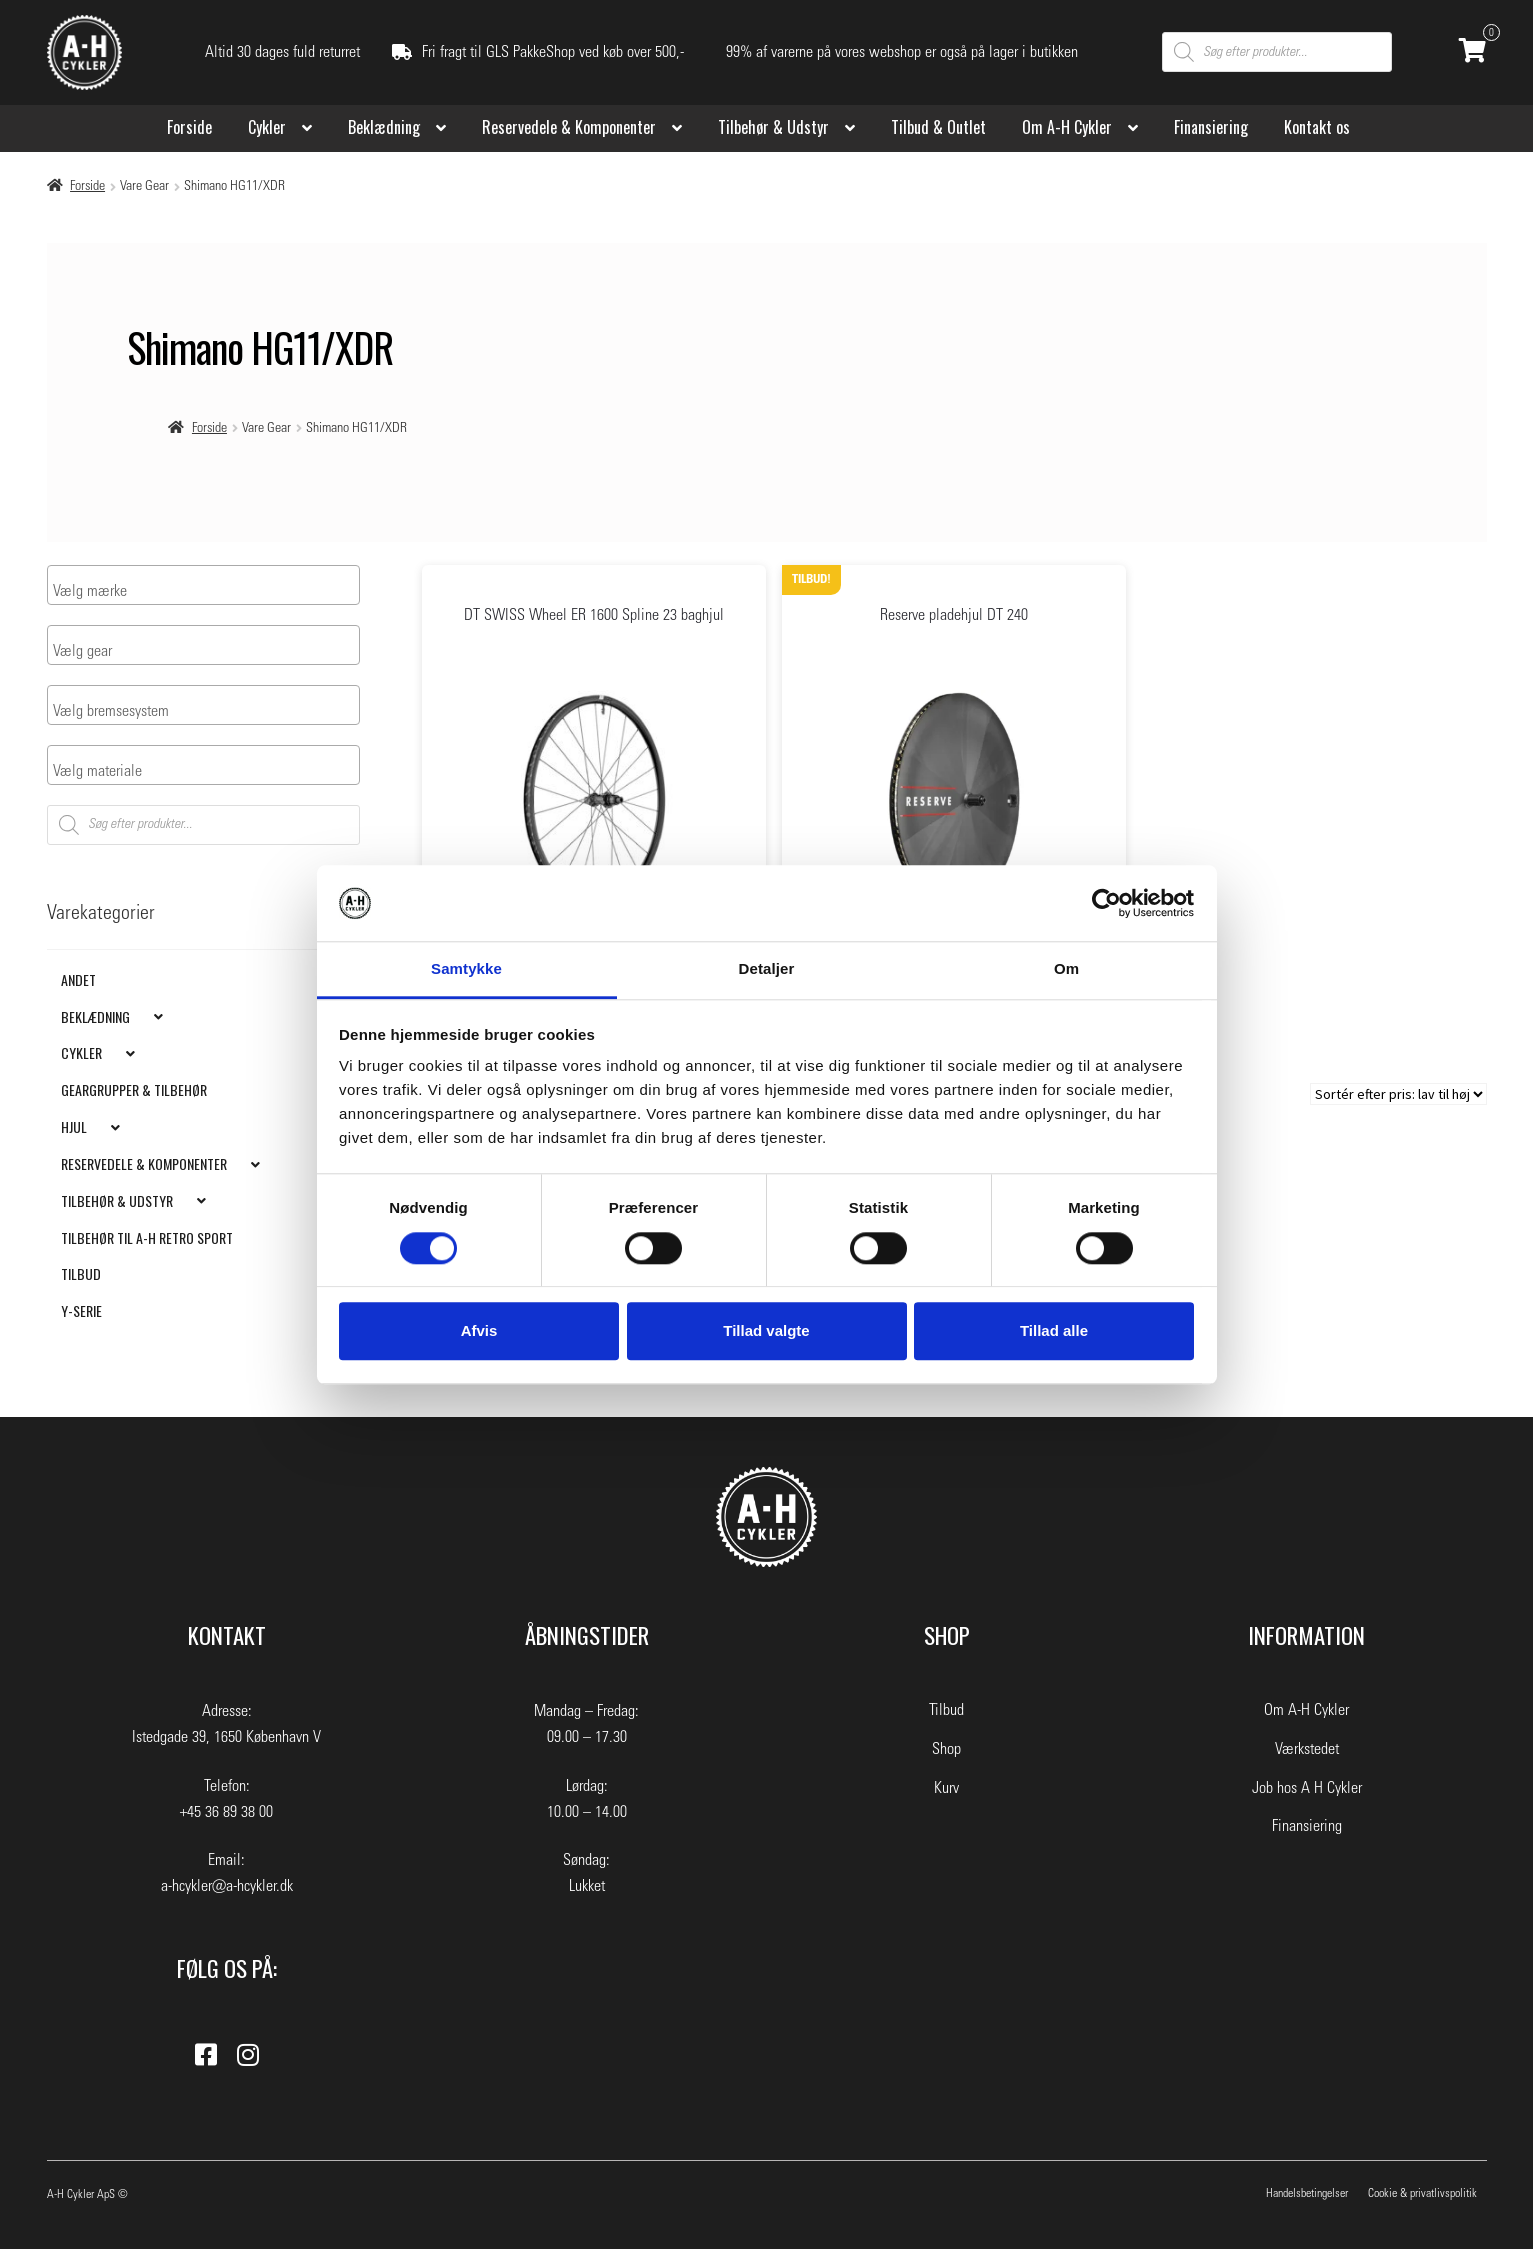  What do you see at coordinates (466, 969) in the screenshot?
I see `Samtykke [tab]` at bounding box center [466, 969].